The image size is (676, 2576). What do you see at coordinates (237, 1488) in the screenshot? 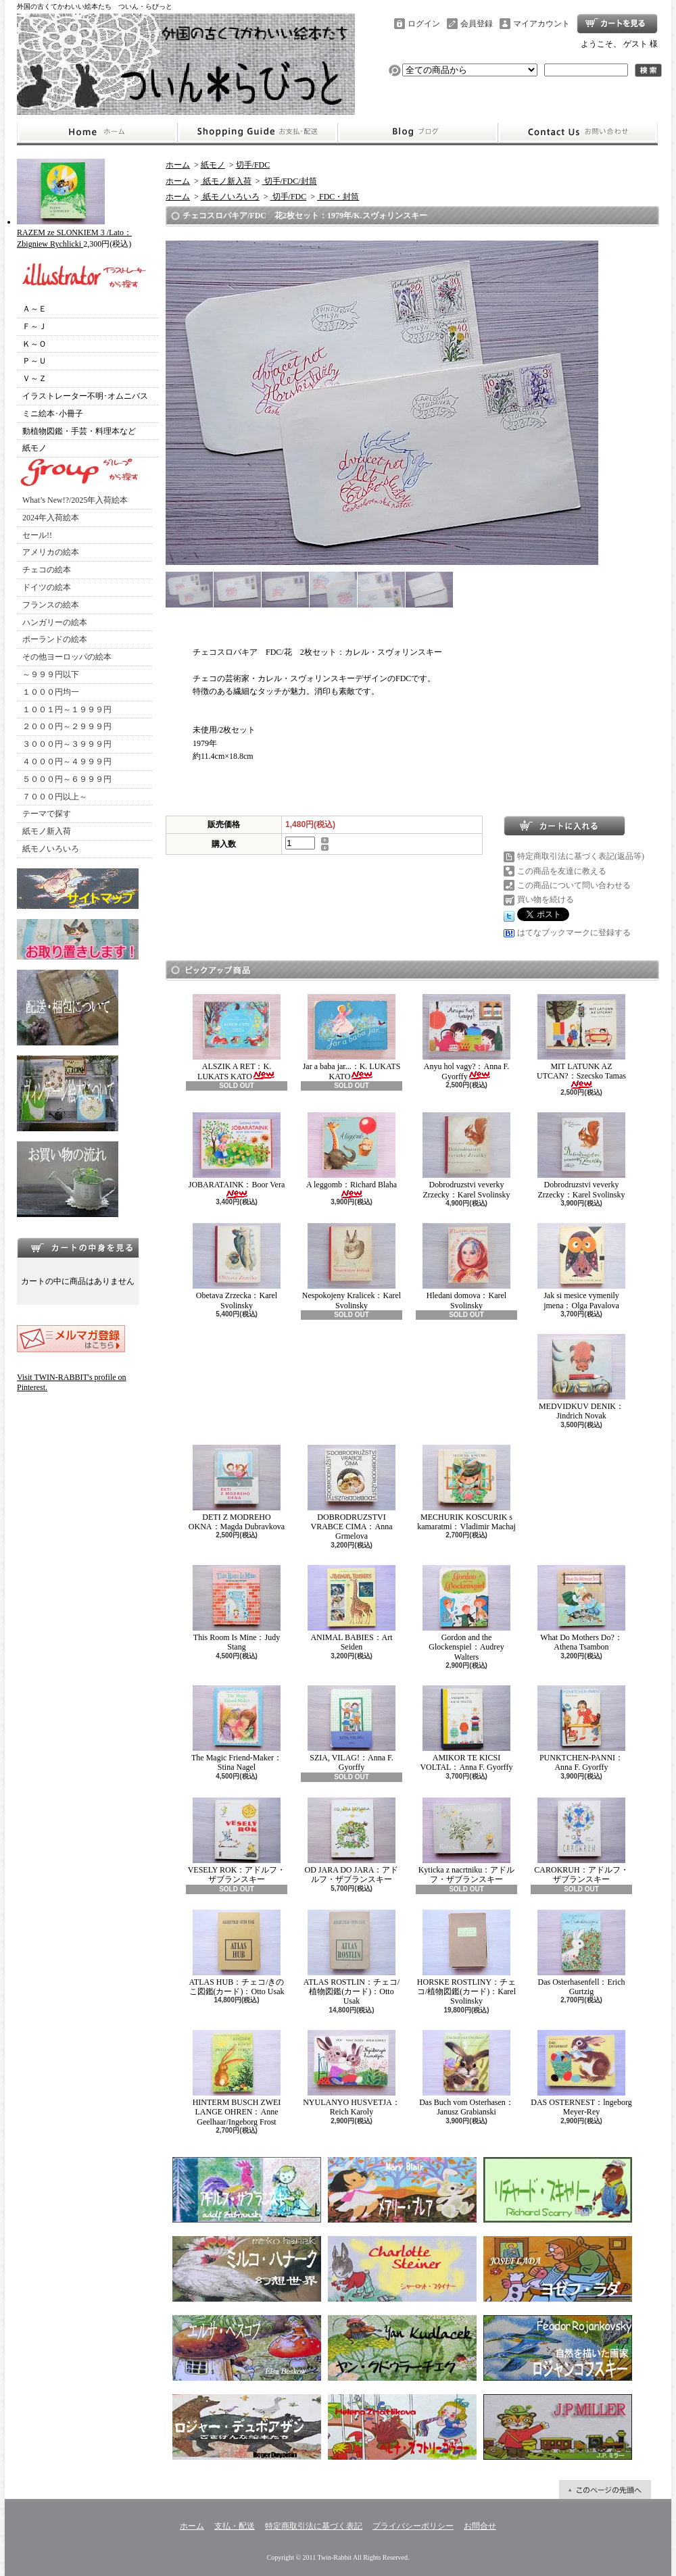
I see `DETI Z MODREHO OKNA：Magda Dubravkova` at bounding box center [237, 1488].